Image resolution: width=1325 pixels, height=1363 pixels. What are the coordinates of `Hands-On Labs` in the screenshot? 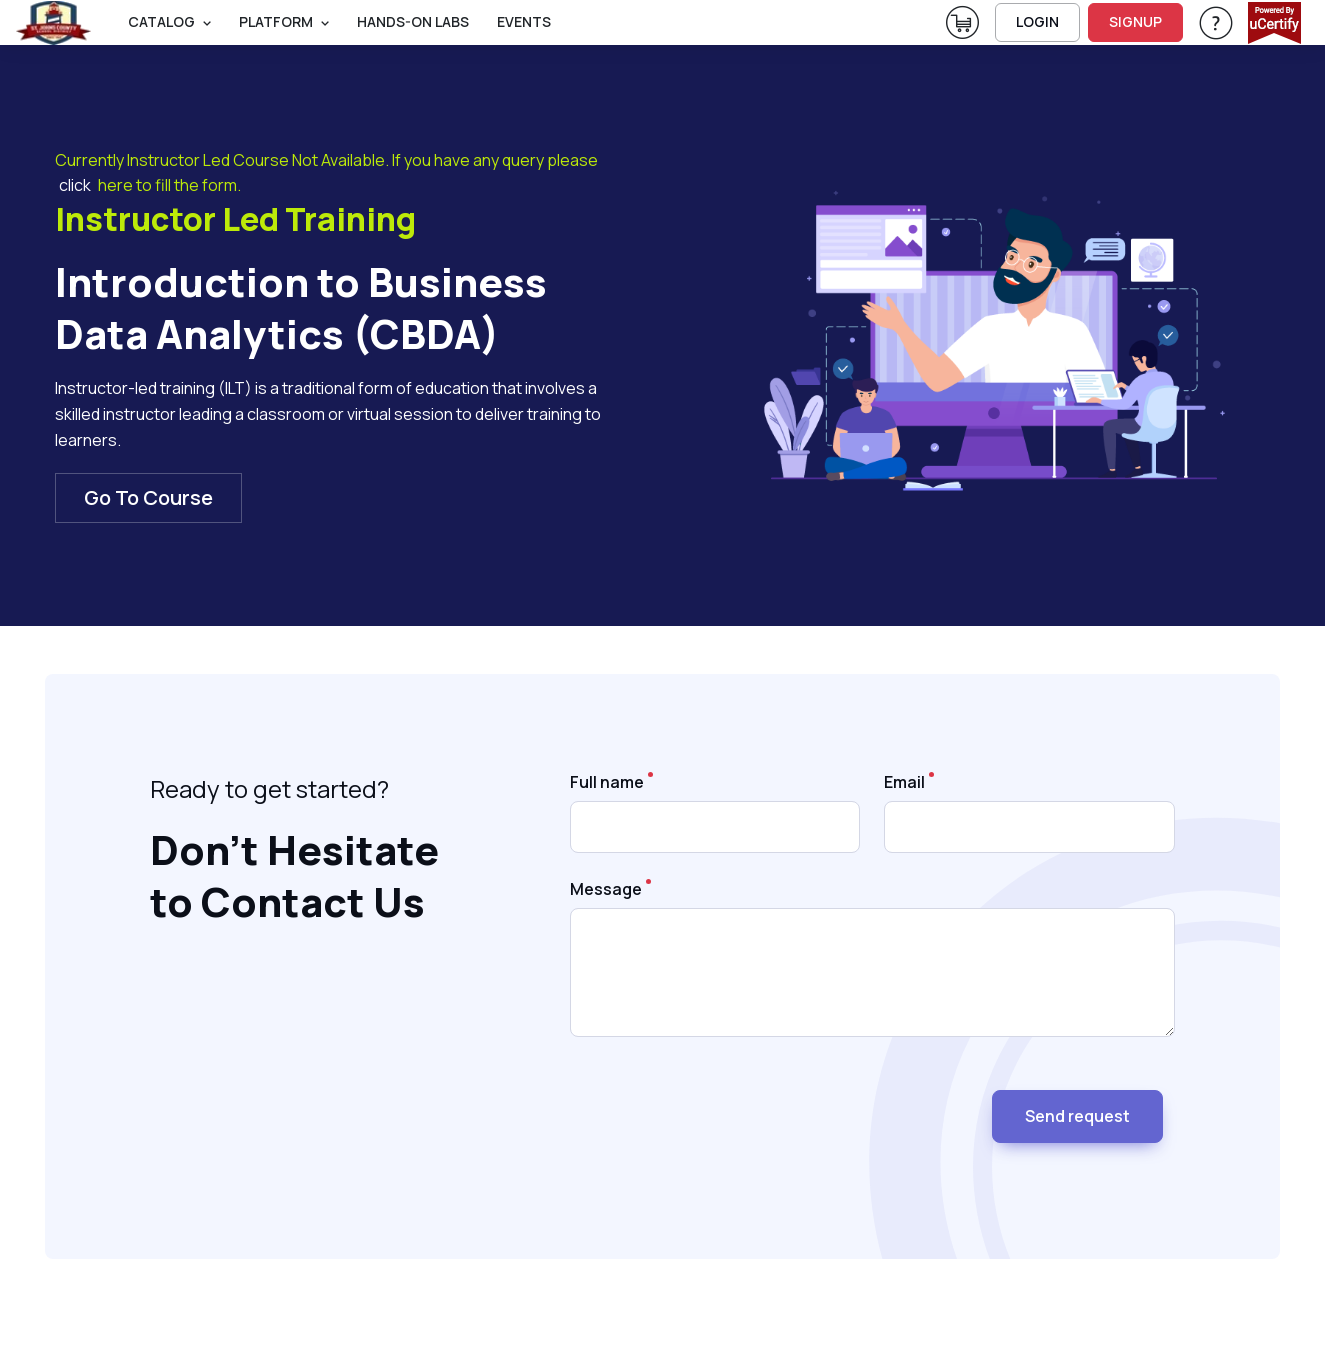 It's located at (413, 21).